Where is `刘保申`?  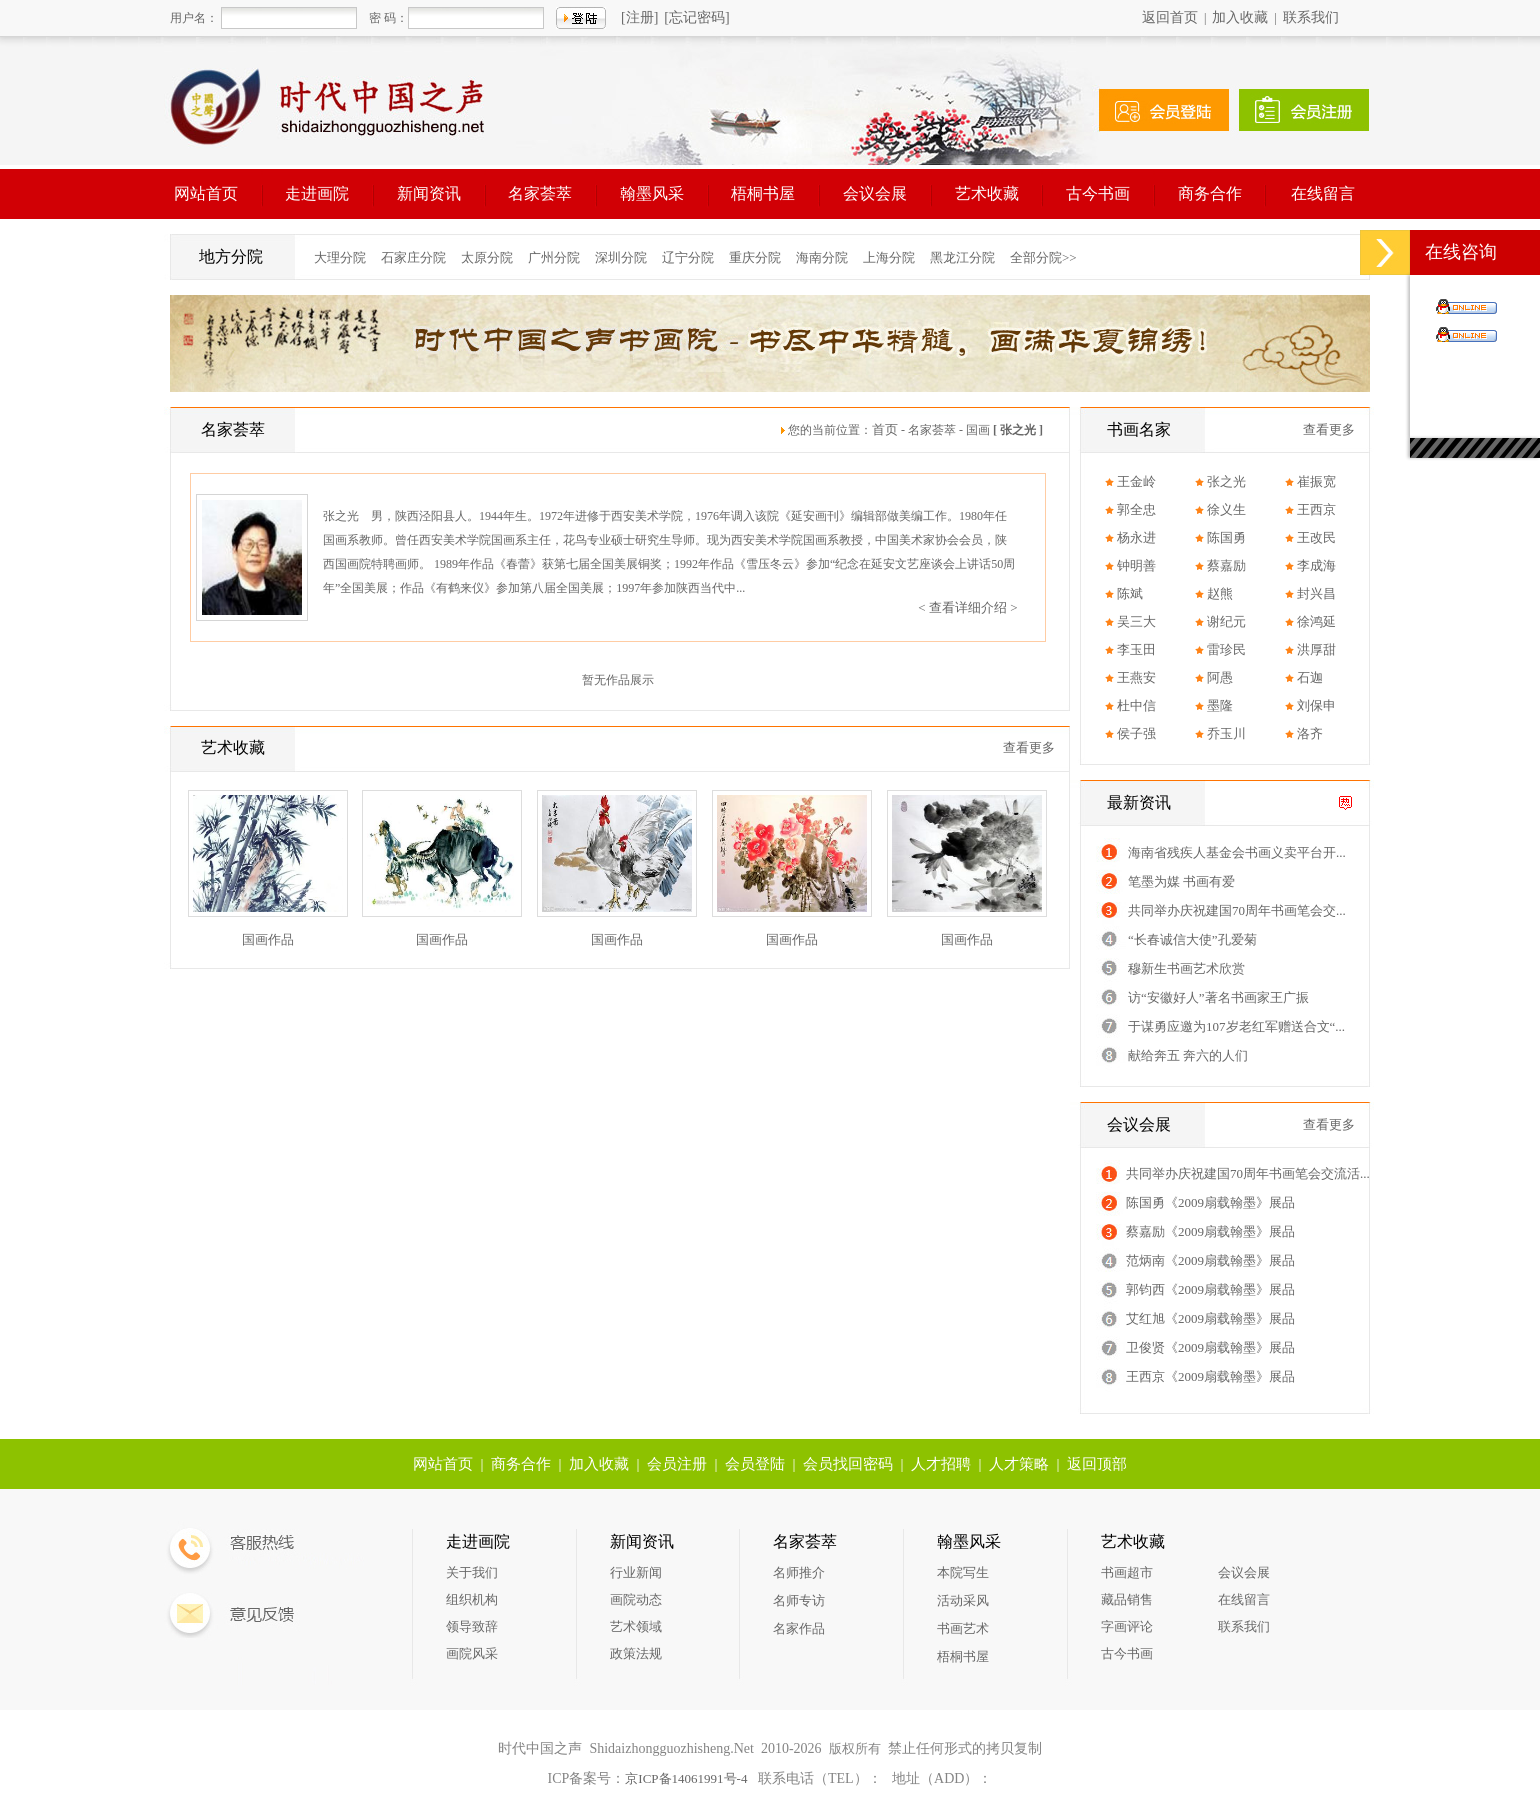 刘保申 is located at coordinates (1316, 705).